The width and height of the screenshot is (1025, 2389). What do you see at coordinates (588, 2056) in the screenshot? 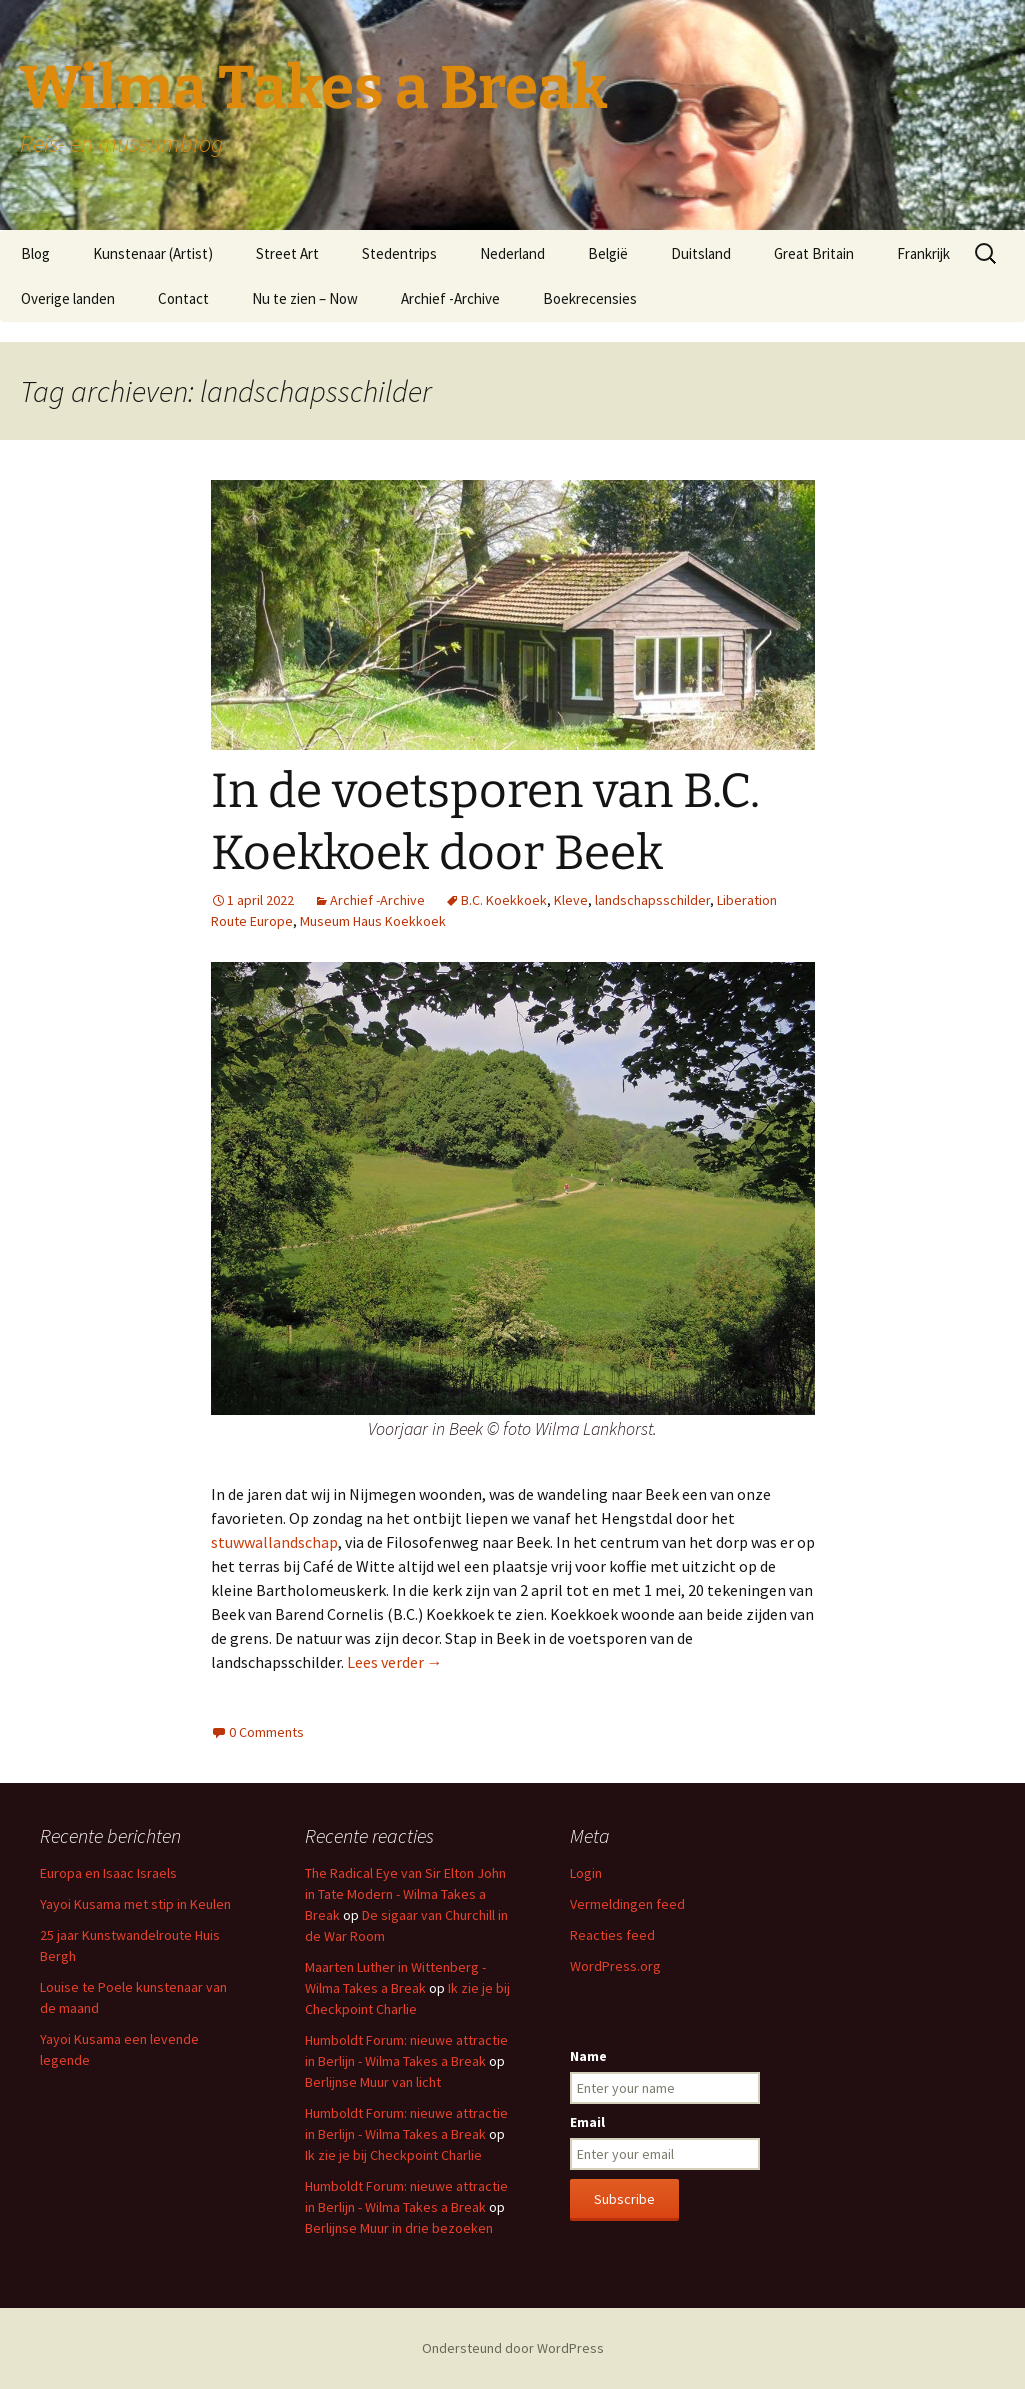
I see `Name` at bounding box center [588, 2056].